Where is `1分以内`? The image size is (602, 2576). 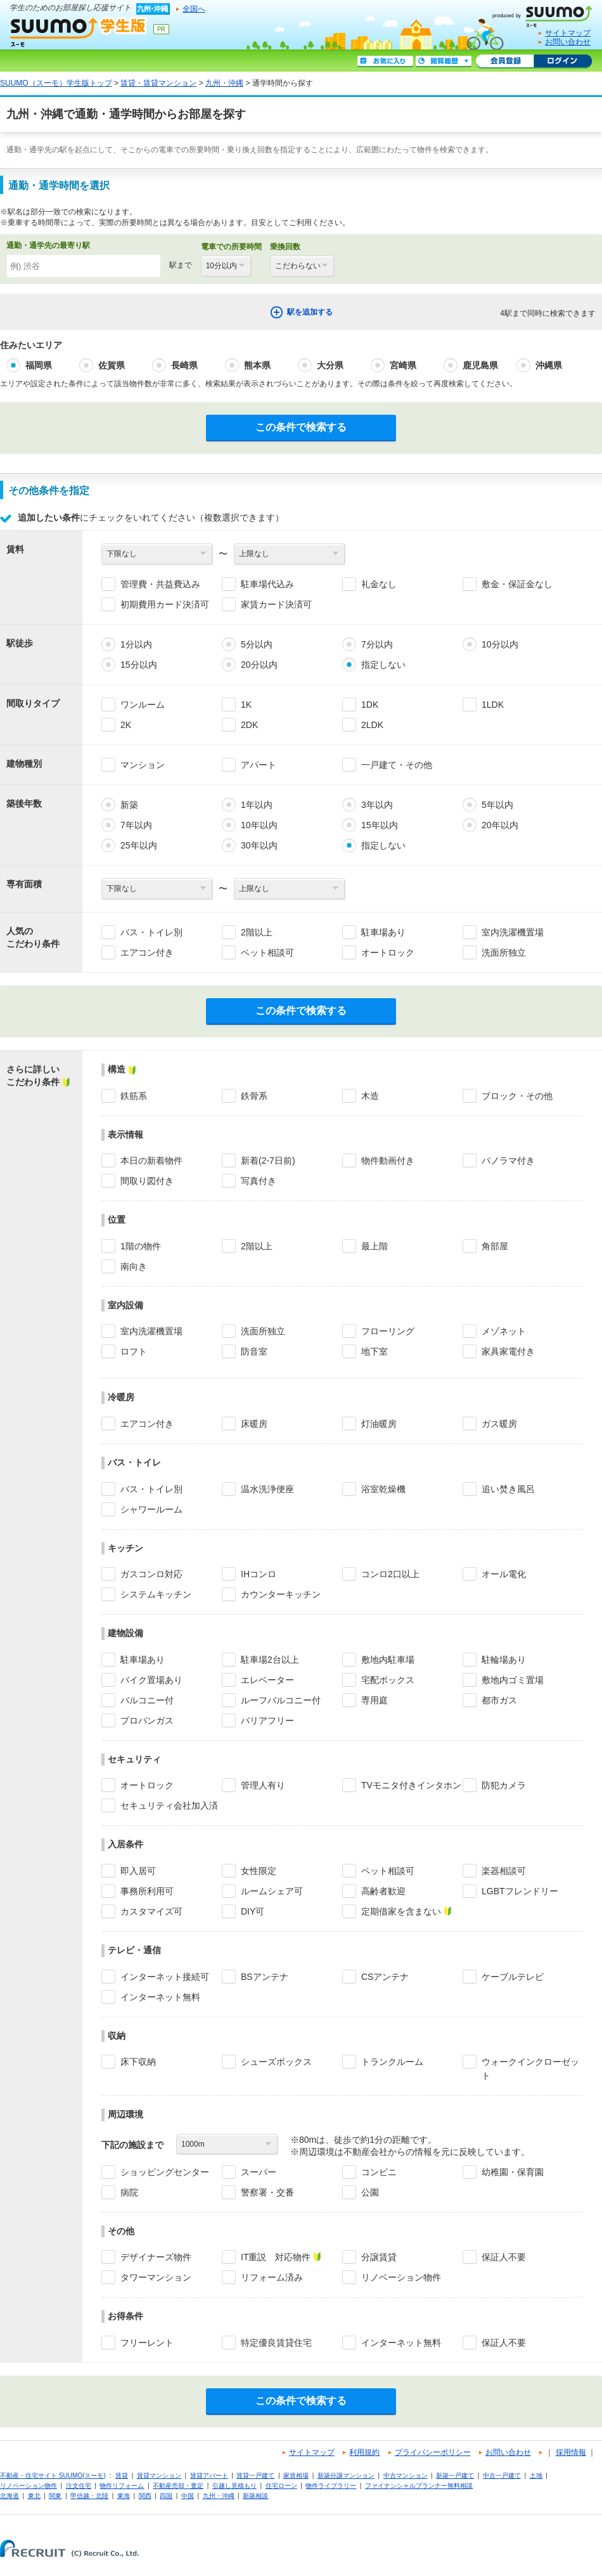 1分以内 is located at coordinates (136, 644).